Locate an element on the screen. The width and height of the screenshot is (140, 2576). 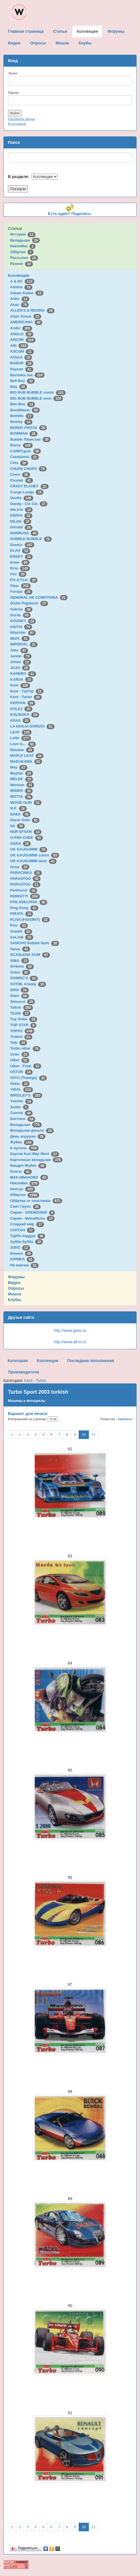
Вкладыши is located at coordinates (25, 240).